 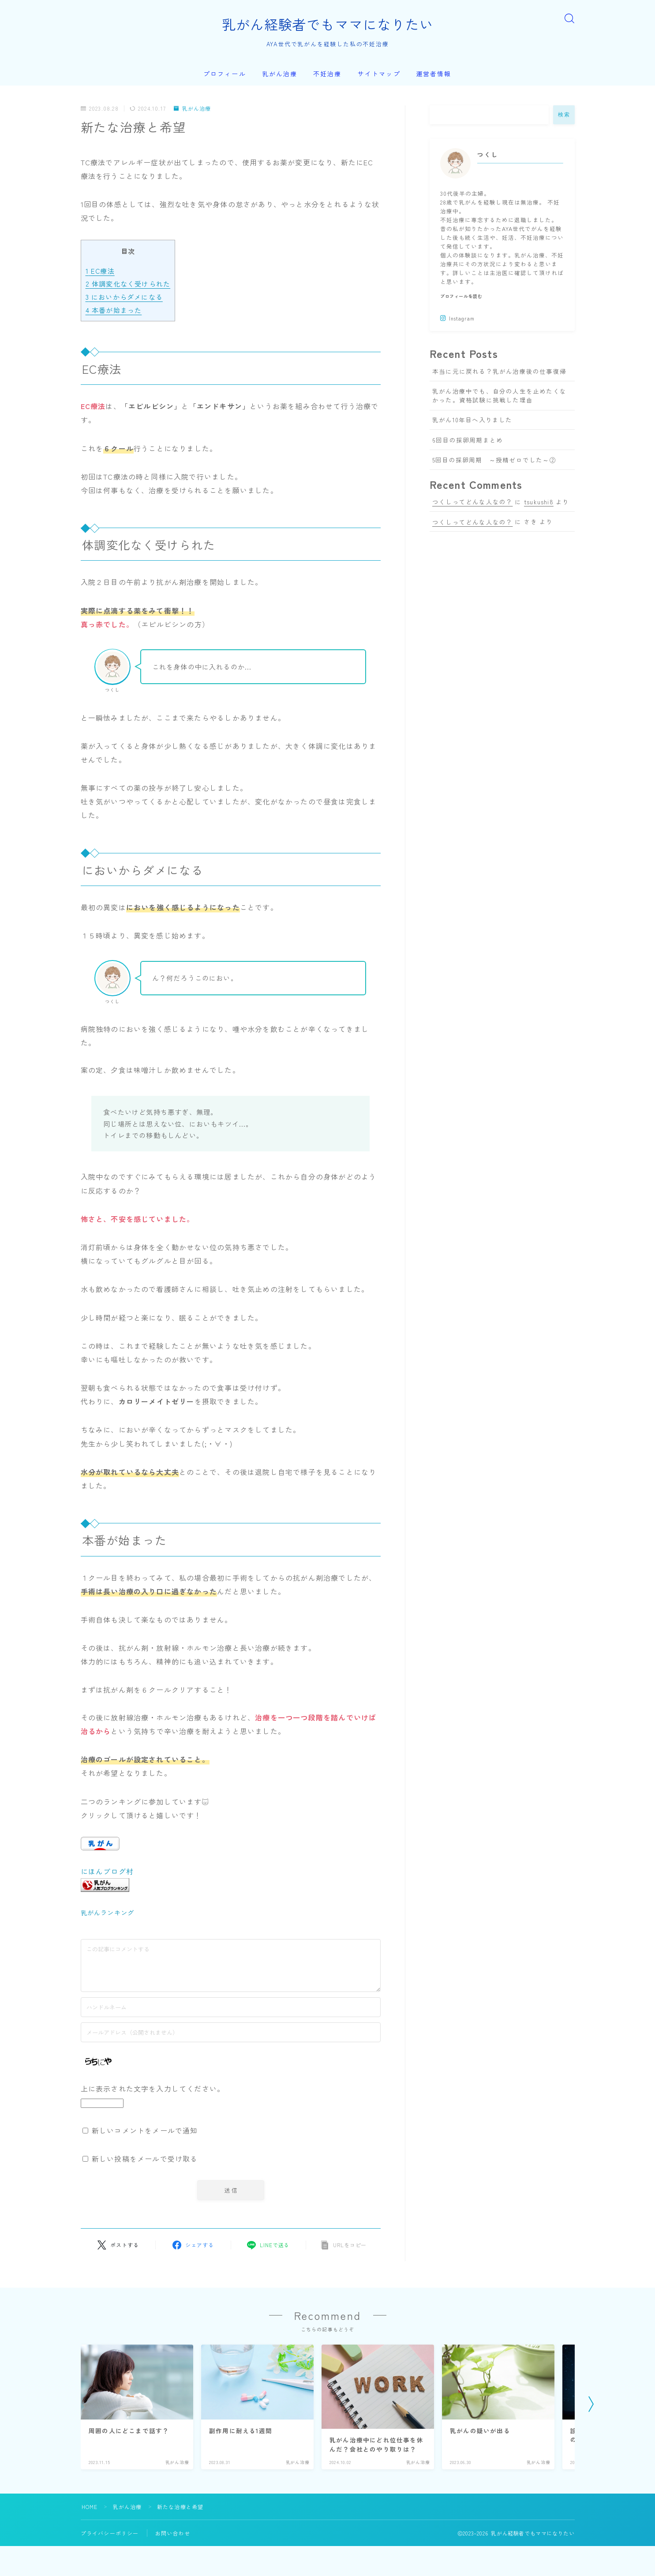 What do you see at coordinates (145, 2130) in the screenshot?
I see `新しいコメントをメールで通知` at bounding box center [145, 2130].